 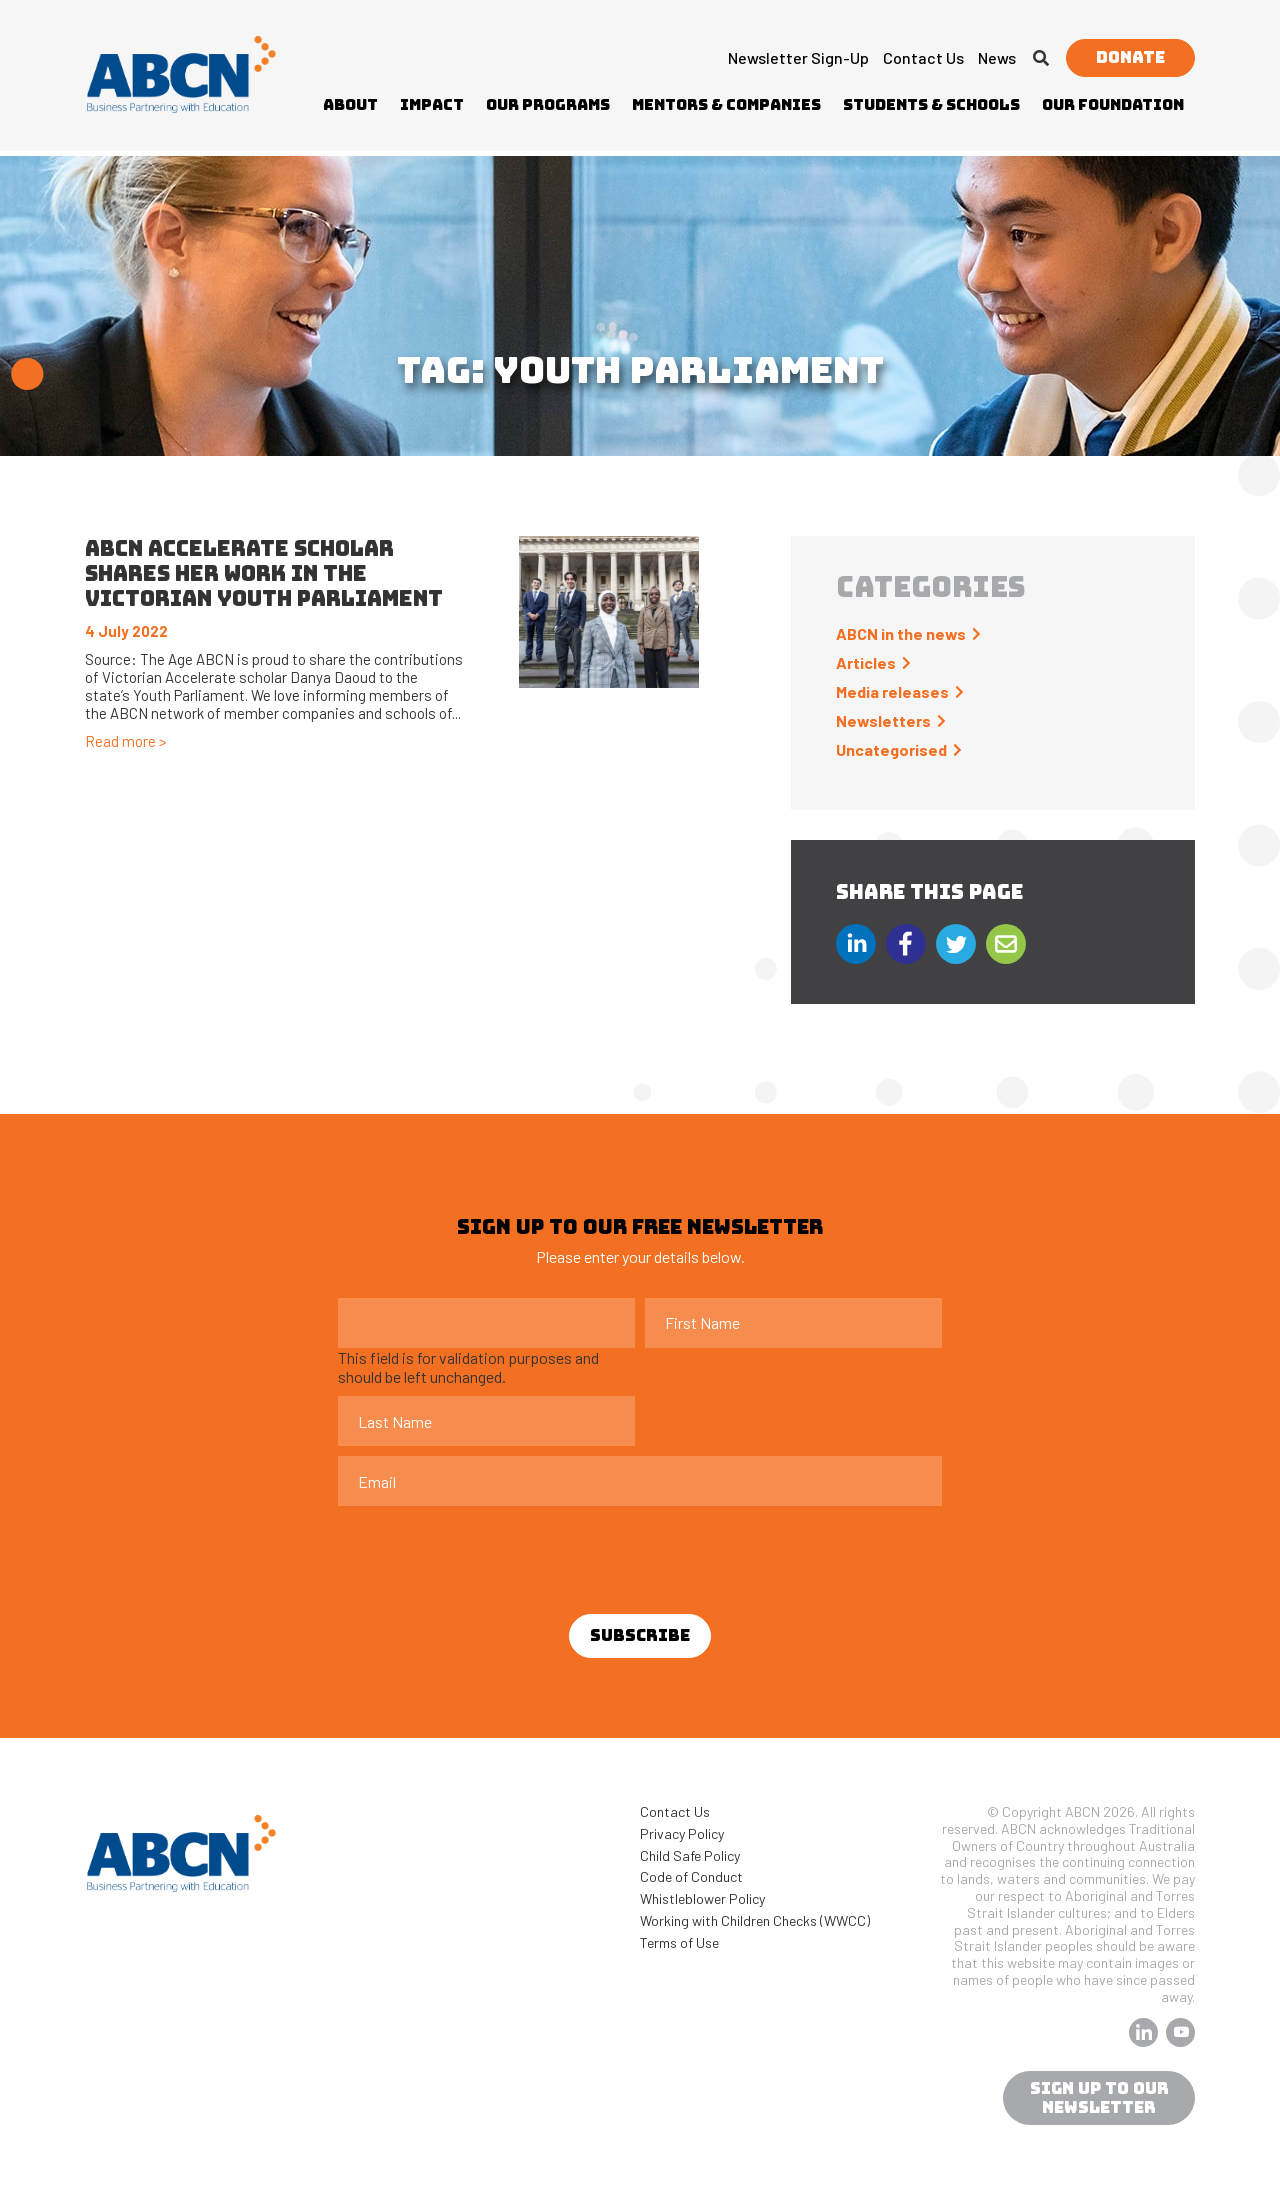 What do you see at coordinates (1130, 57) in the screenshot?
I see `Donate` at bounding box center [1130, 57].